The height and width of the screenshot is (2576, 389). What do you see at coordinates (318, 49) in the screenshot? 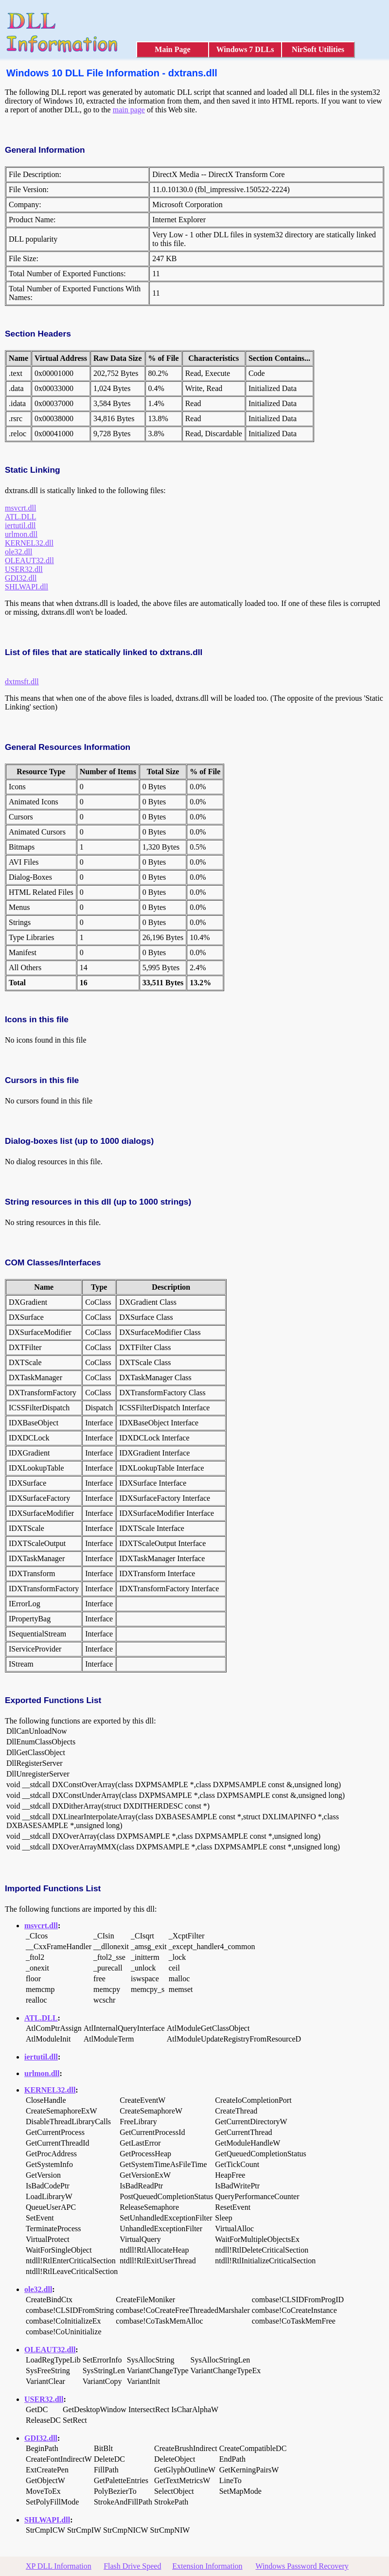
I see `NirSoft Utilities` at bounding box center [318, 49].